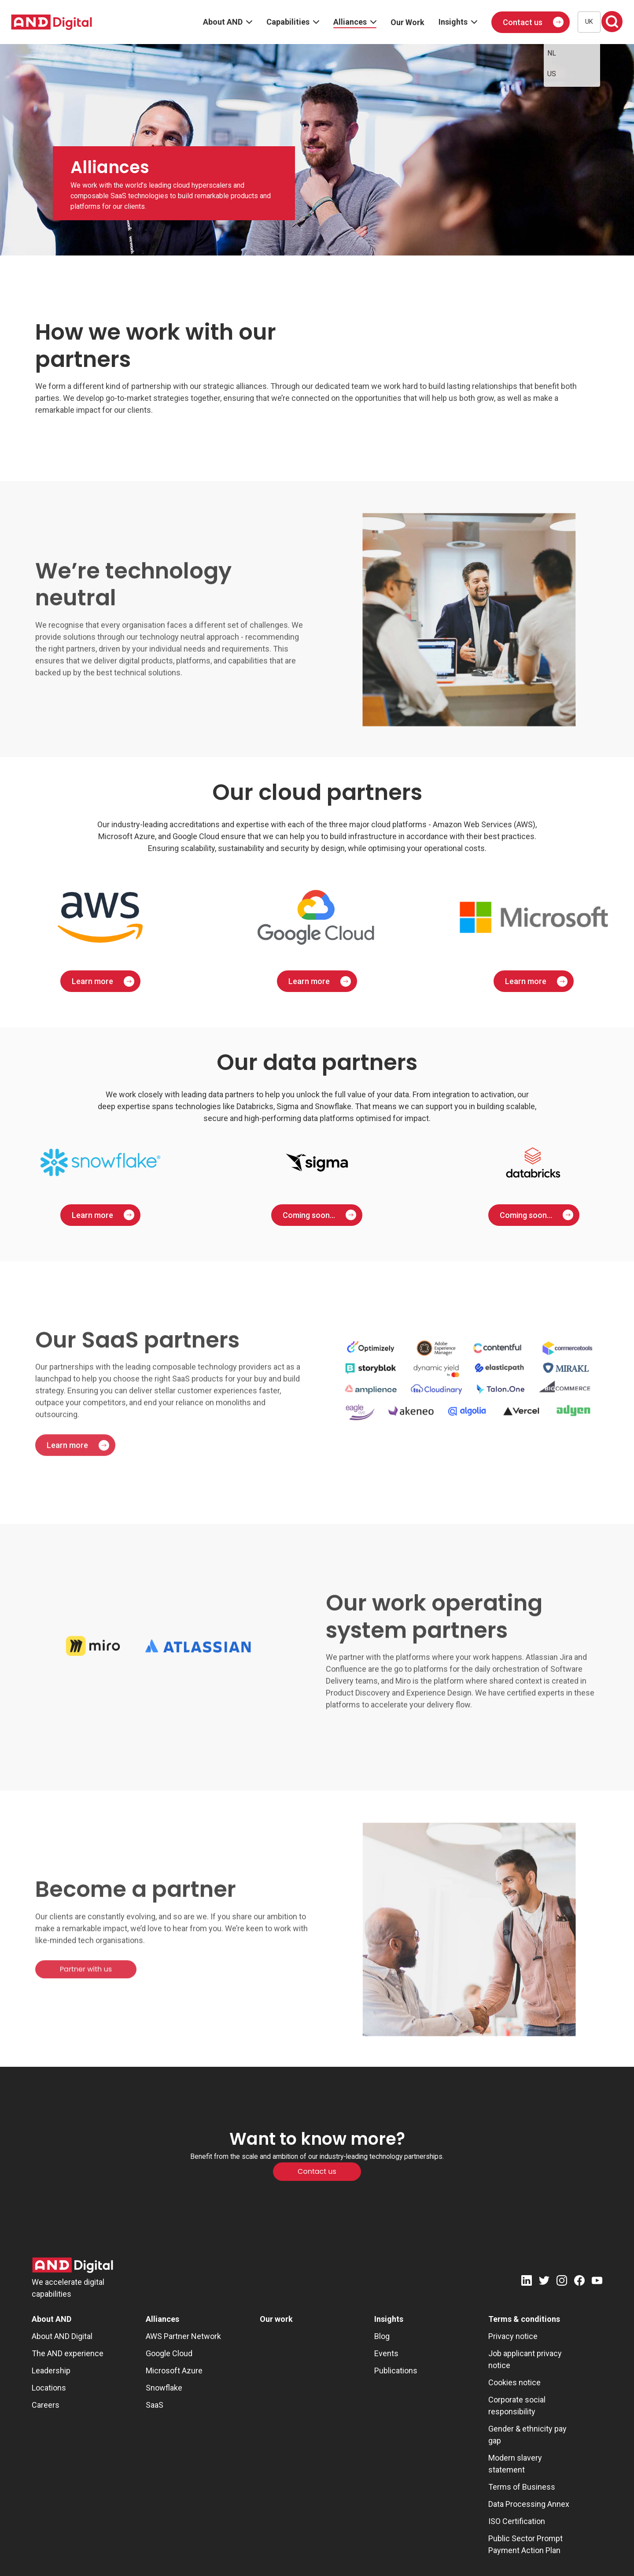 This screenshot has height=2576, width=634. Describe the element at coordinates (51, 22) in the screenshot. I see `[AND digital]` at that location.